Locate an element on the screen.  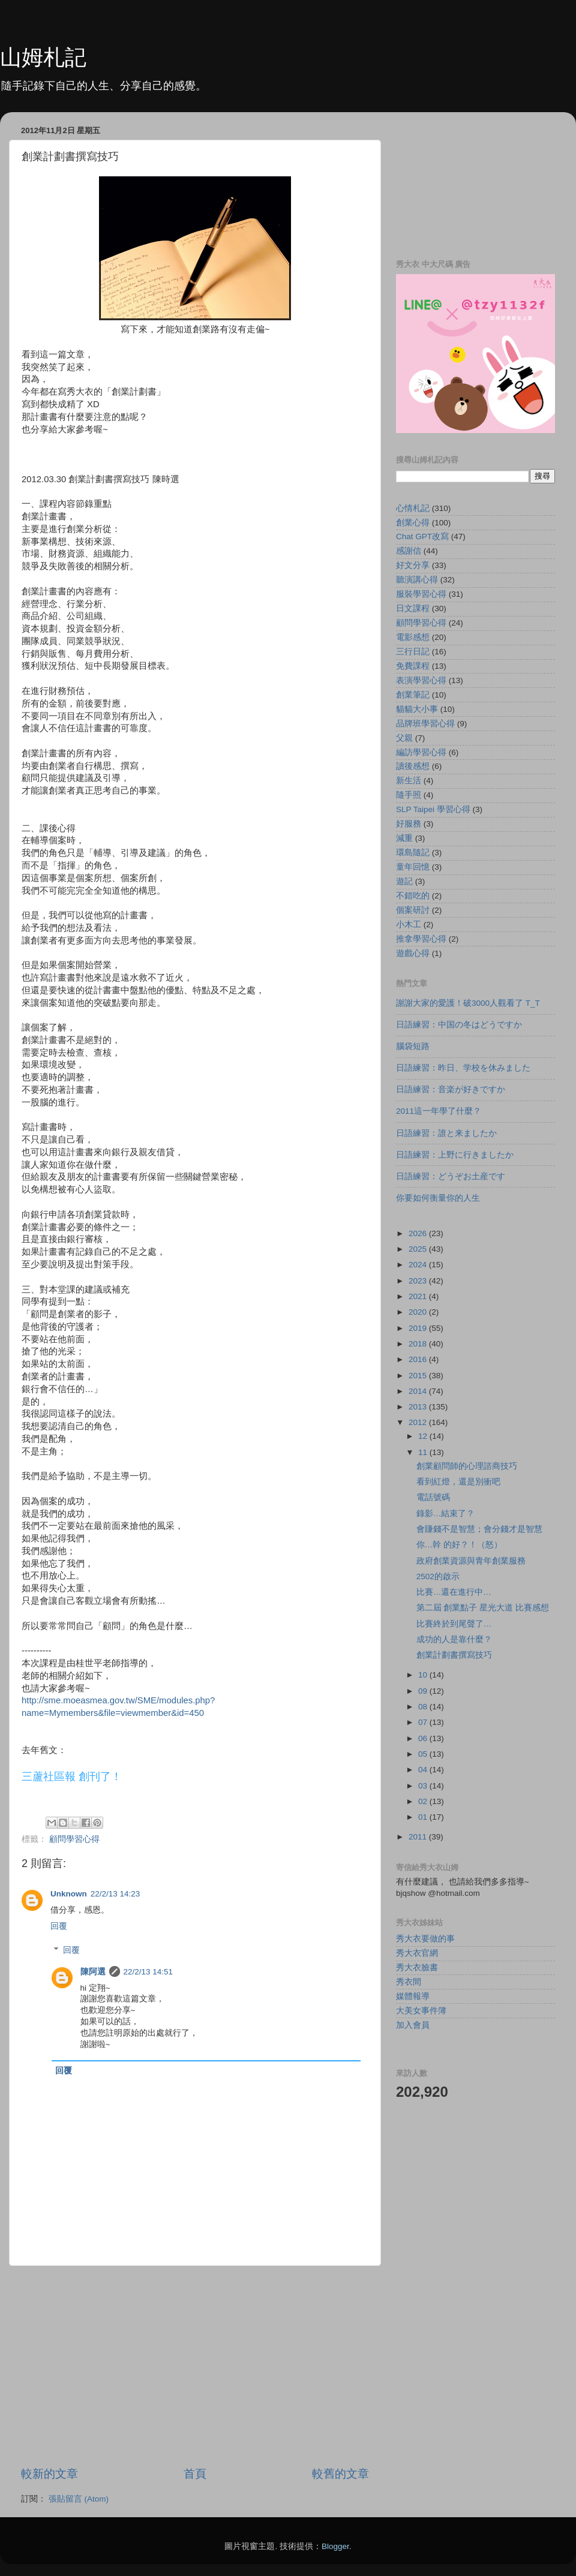
大美女事件簿 is located at coordinates (421, 2010).